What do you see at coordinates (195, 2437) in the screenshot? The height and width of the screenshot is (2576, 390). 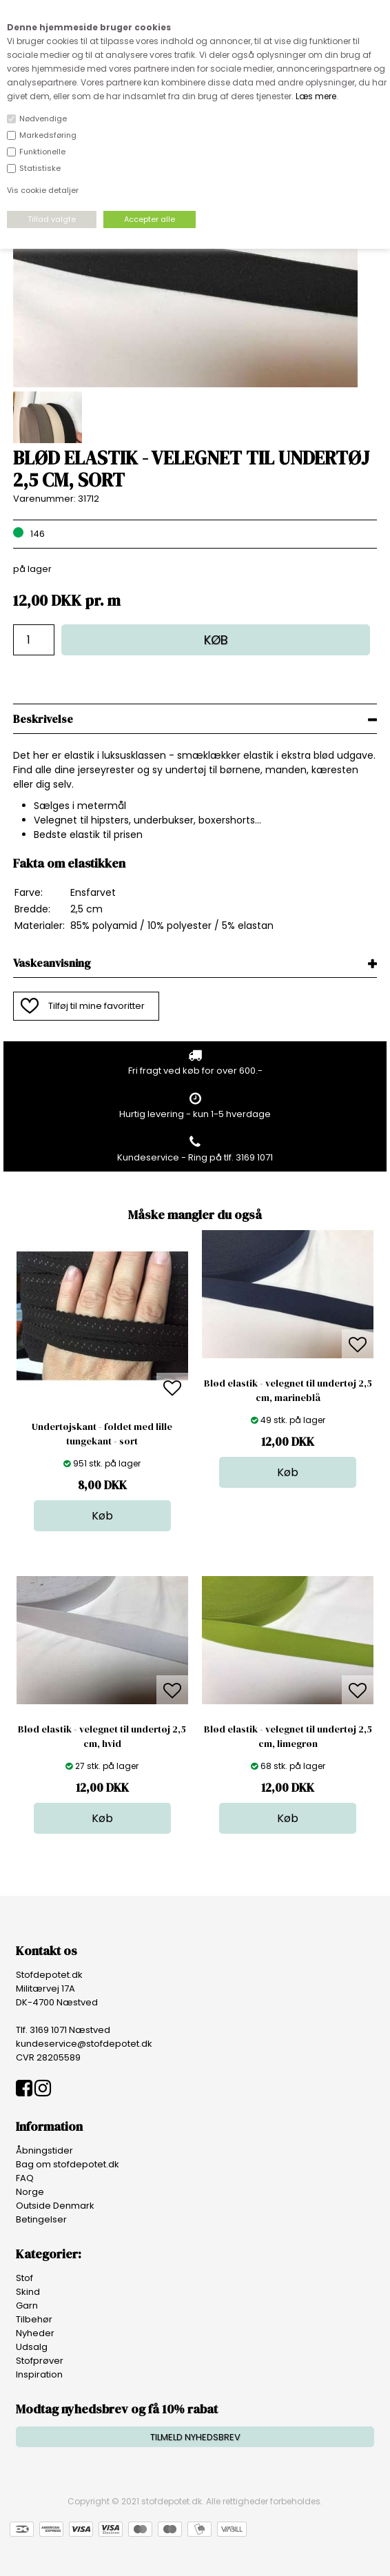 I see `TILMELD NYHEDSBREV` at bounding box center [195, 2437].